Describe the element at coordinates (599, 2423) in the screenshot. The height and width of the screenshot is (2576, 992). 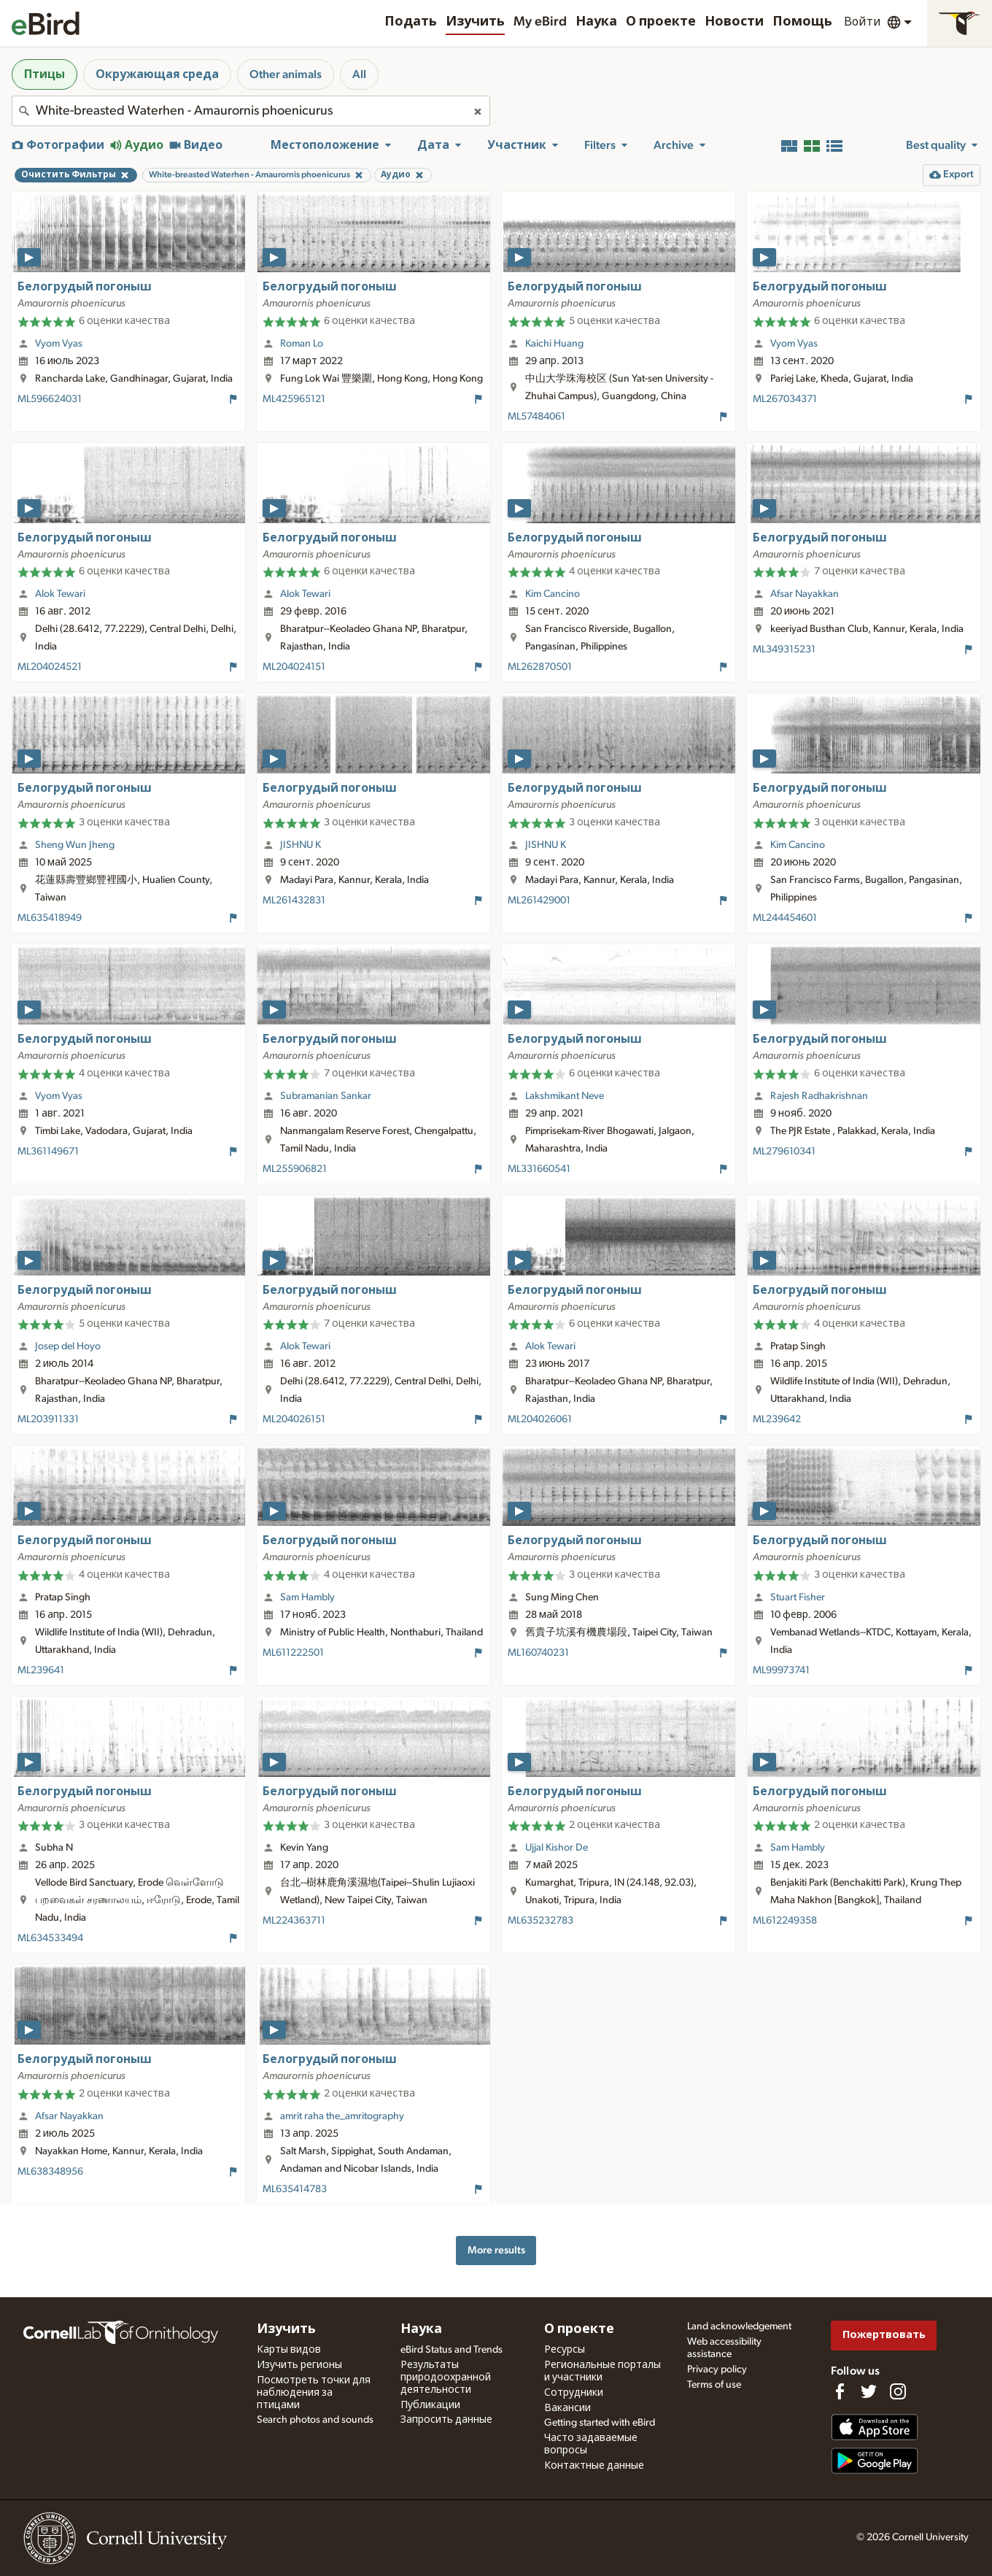
I see `Getting started with eBird` at that location.